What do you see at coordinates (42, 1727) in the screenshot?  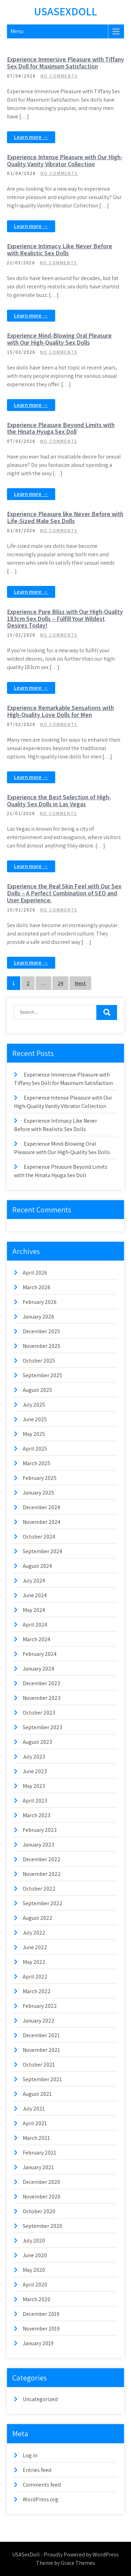 I see `September 2023` at bounding box center [42, 1727].